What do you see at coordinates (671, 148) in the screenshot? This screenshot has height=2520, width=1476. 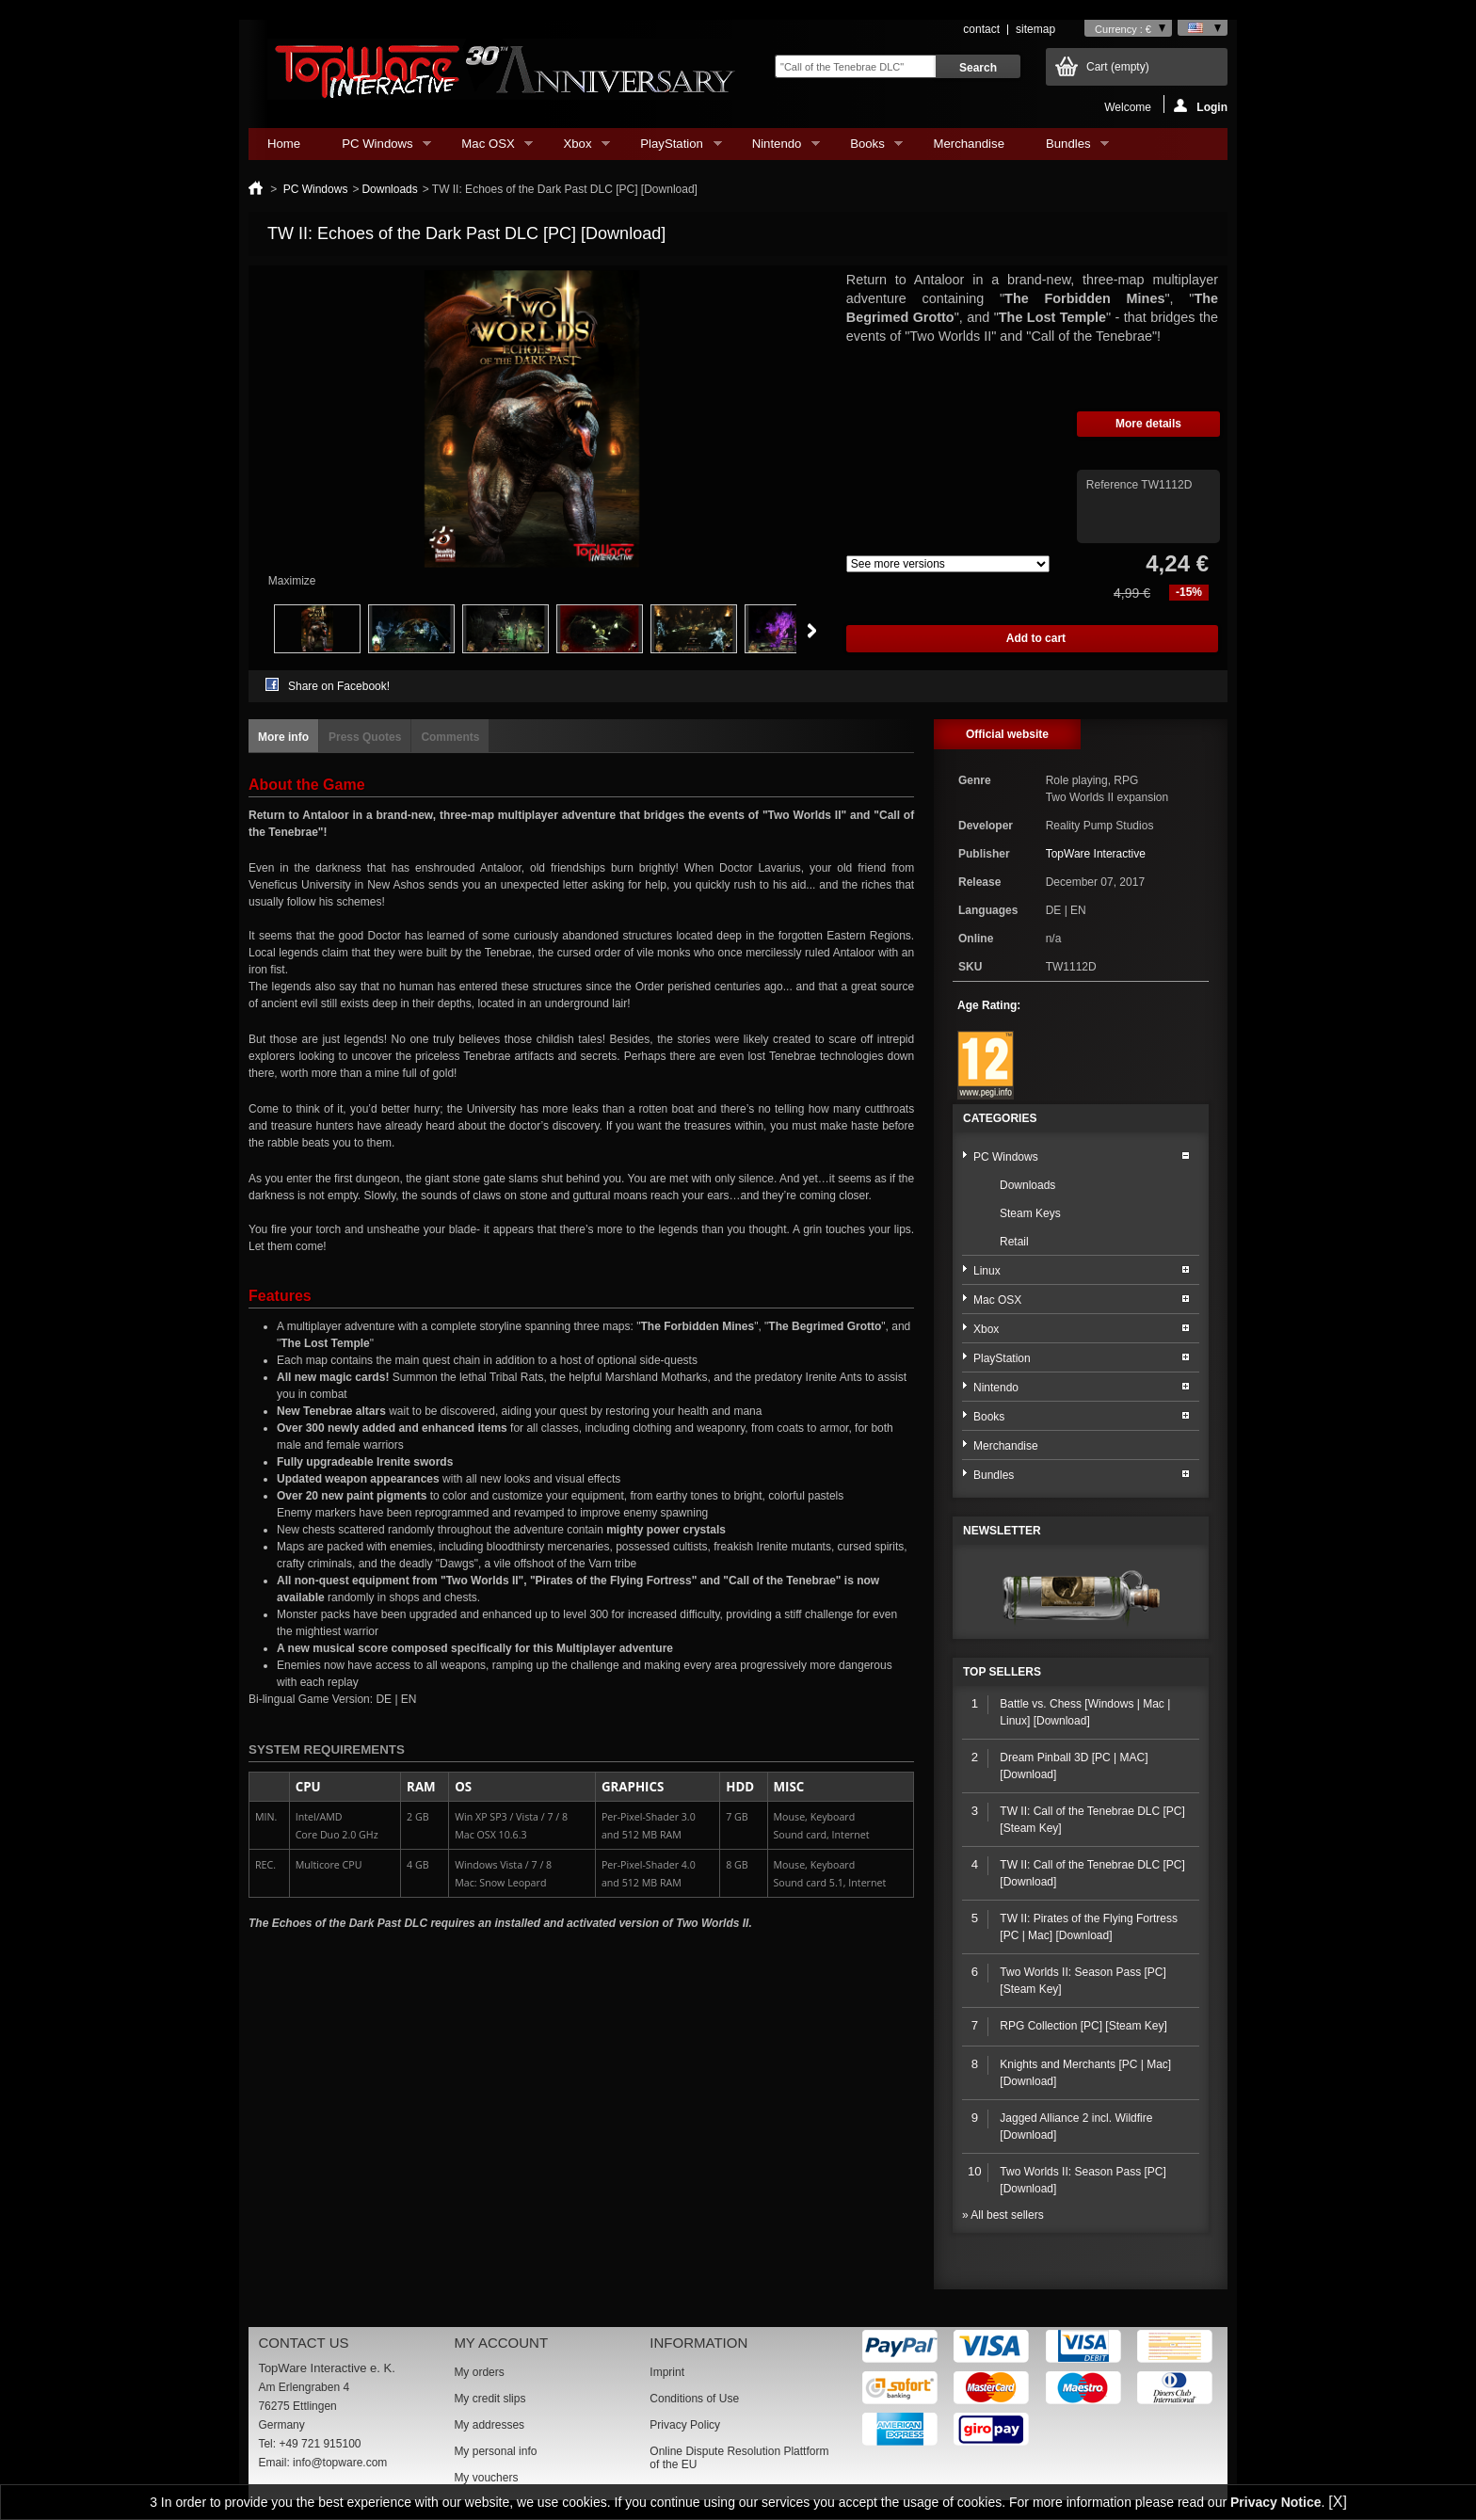 I see `PlayStation` at bounding box center [671, 148].